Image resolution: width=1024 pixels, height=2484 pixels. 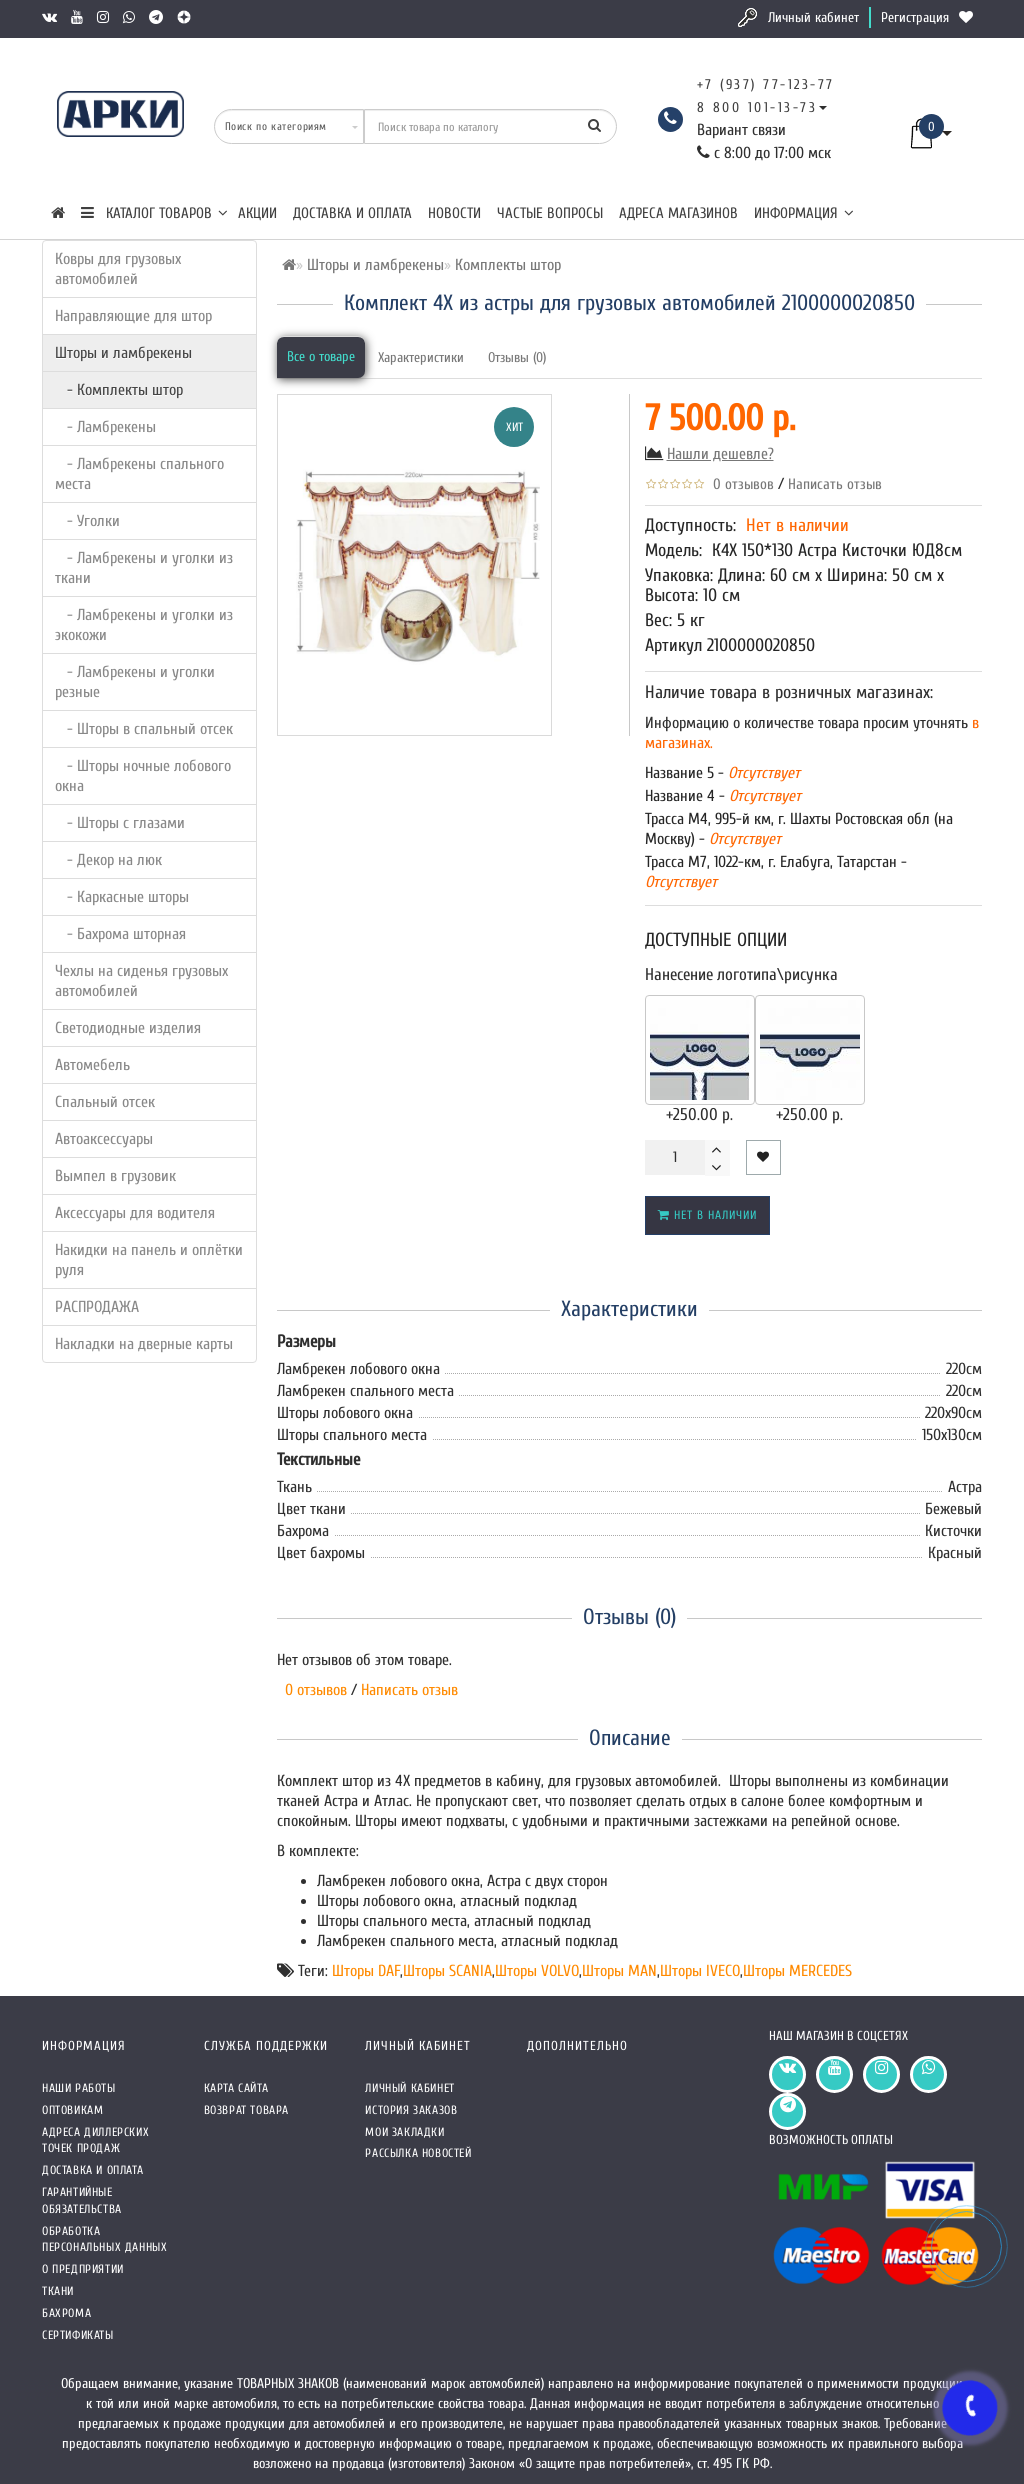 I want to click on Аксессуары для водителя, so click(x=135, y=1213).